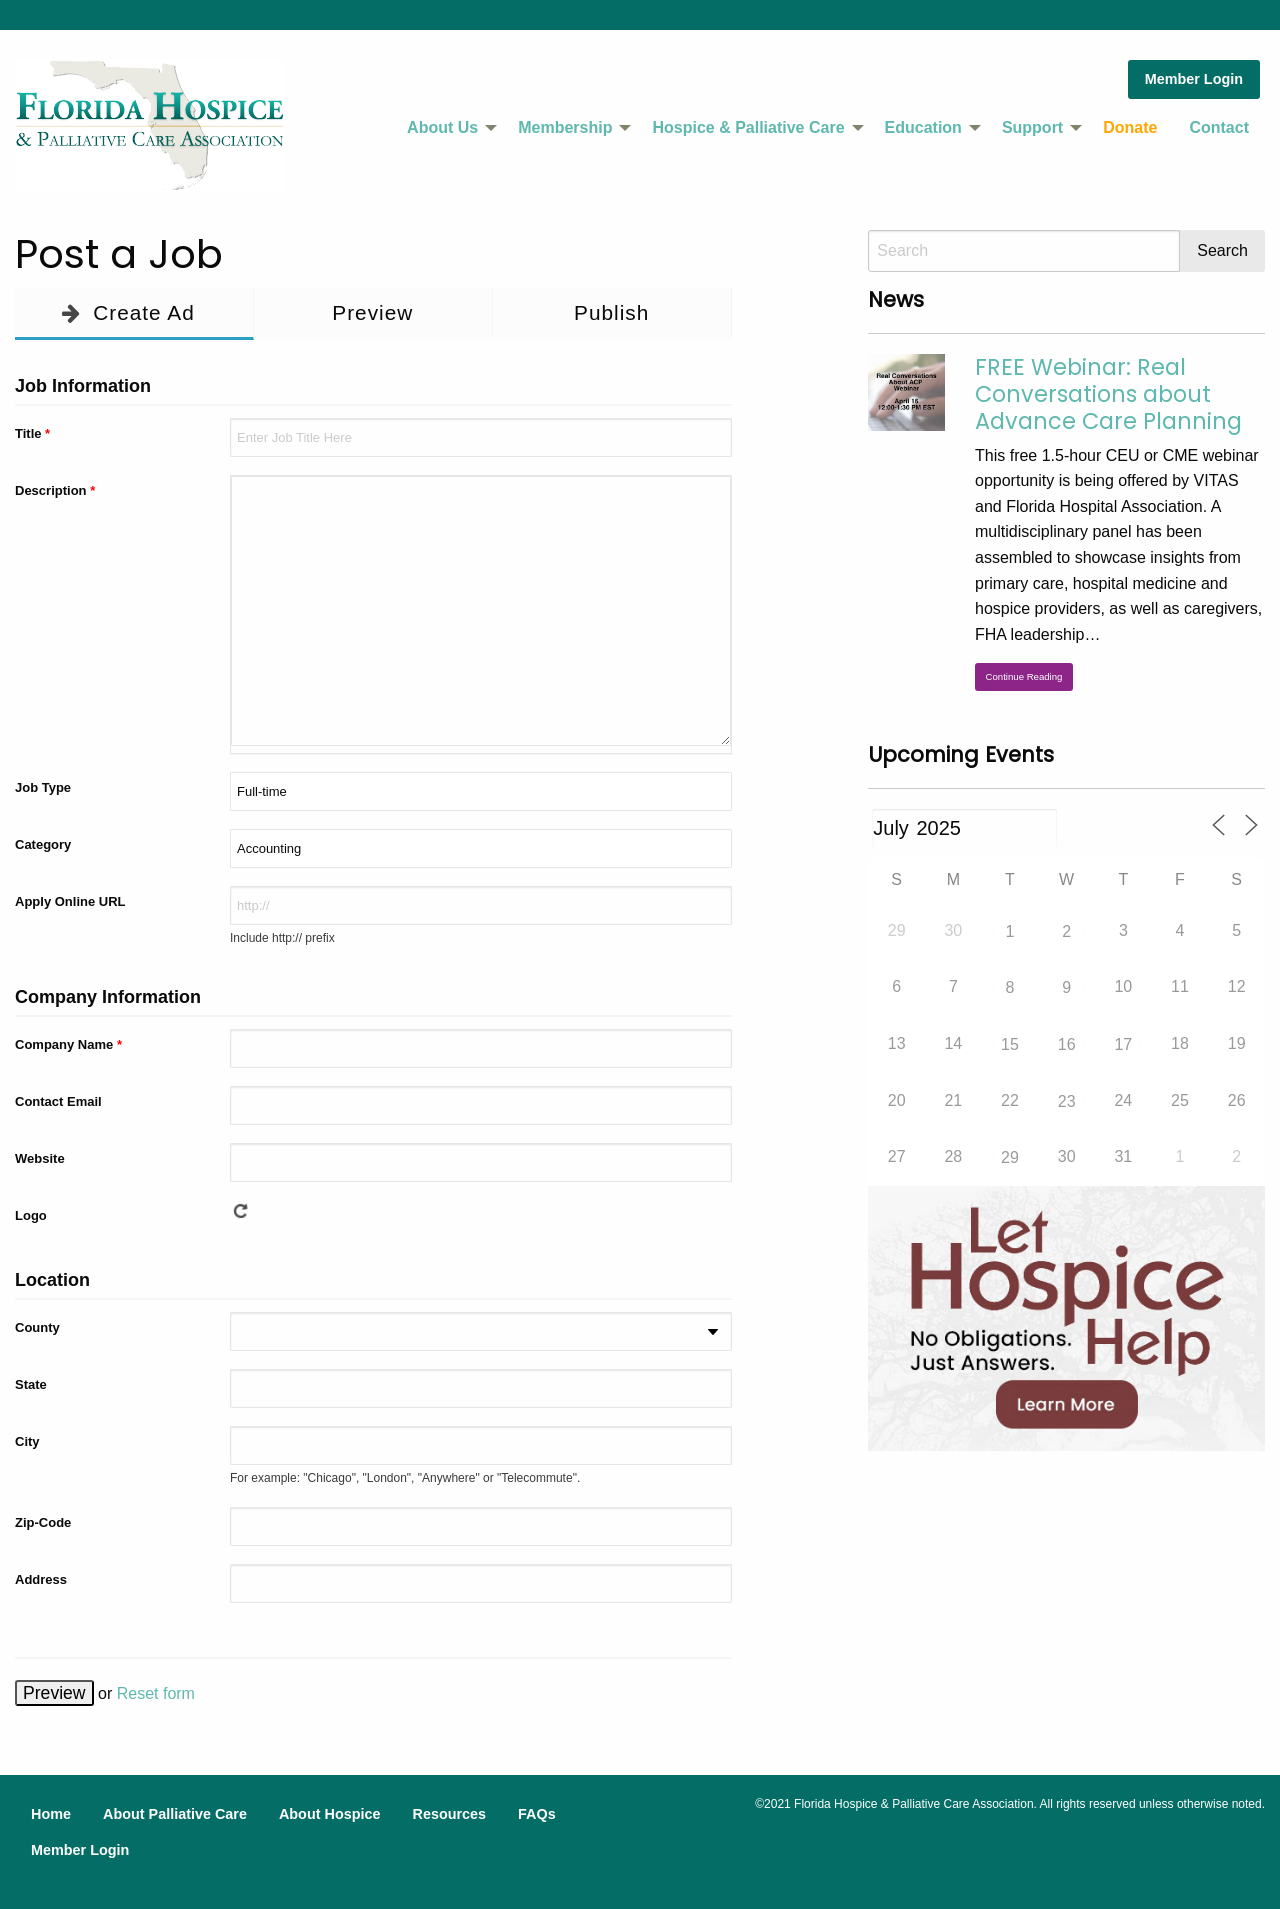 The height and width of the screenshot is (1909, 1280). I want to click on State, so click(31, 1384).